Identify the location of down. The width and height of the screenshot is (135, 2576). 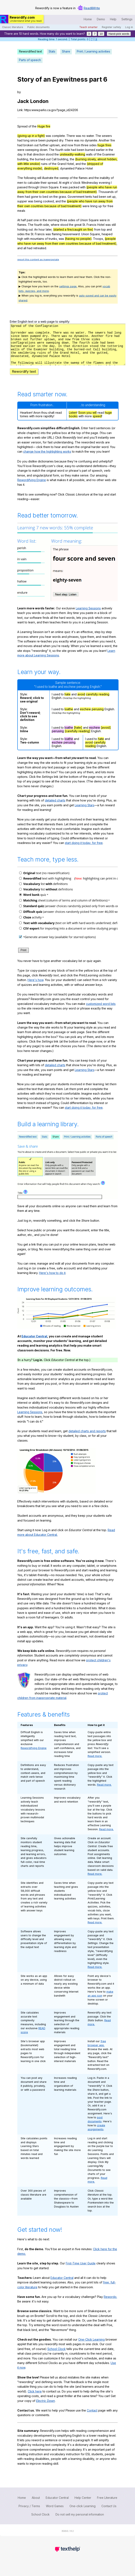
(43, 150).